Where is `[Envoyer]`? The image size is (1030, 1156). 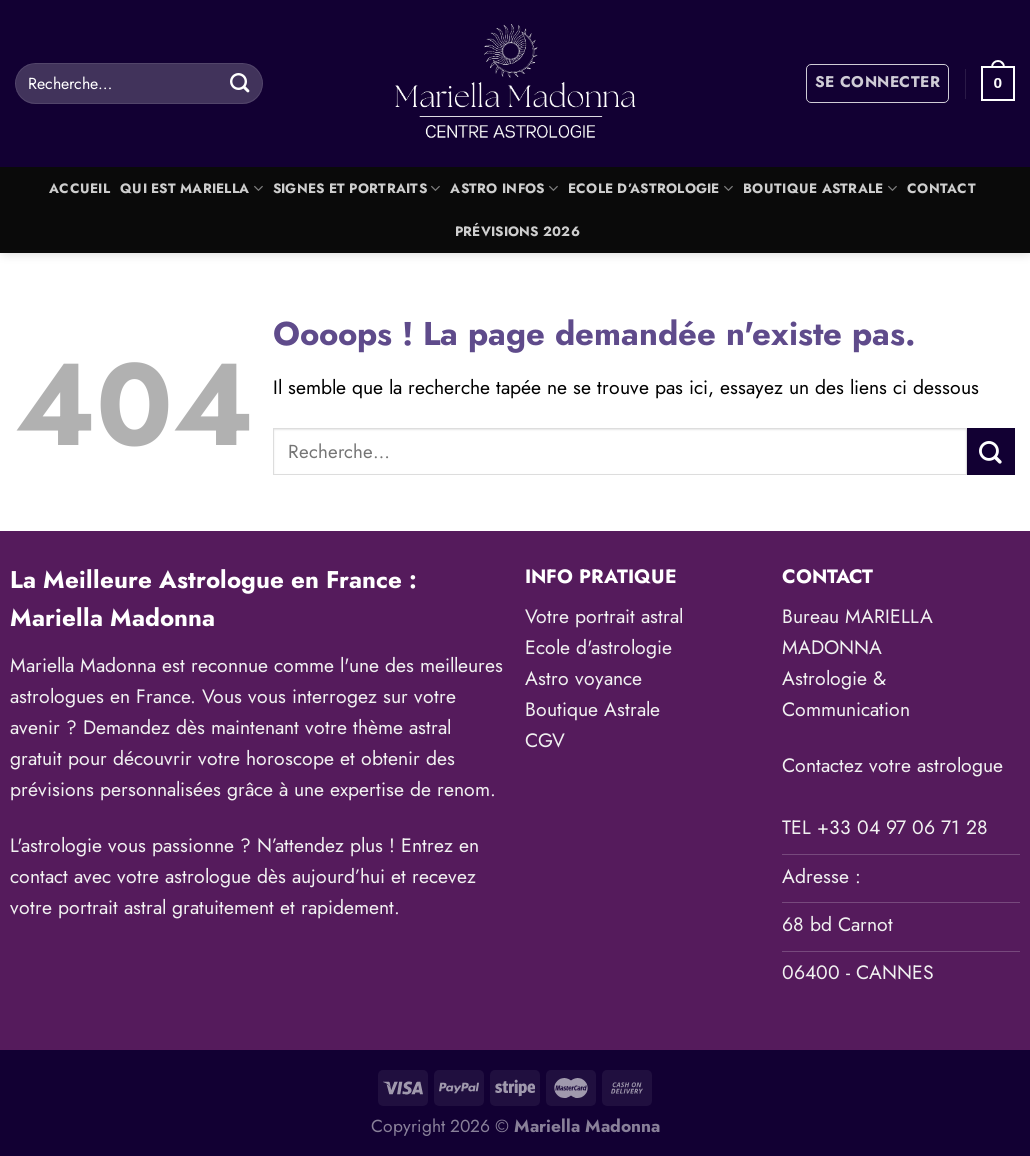
[Envoyer] is located at coordinates (240, 83).